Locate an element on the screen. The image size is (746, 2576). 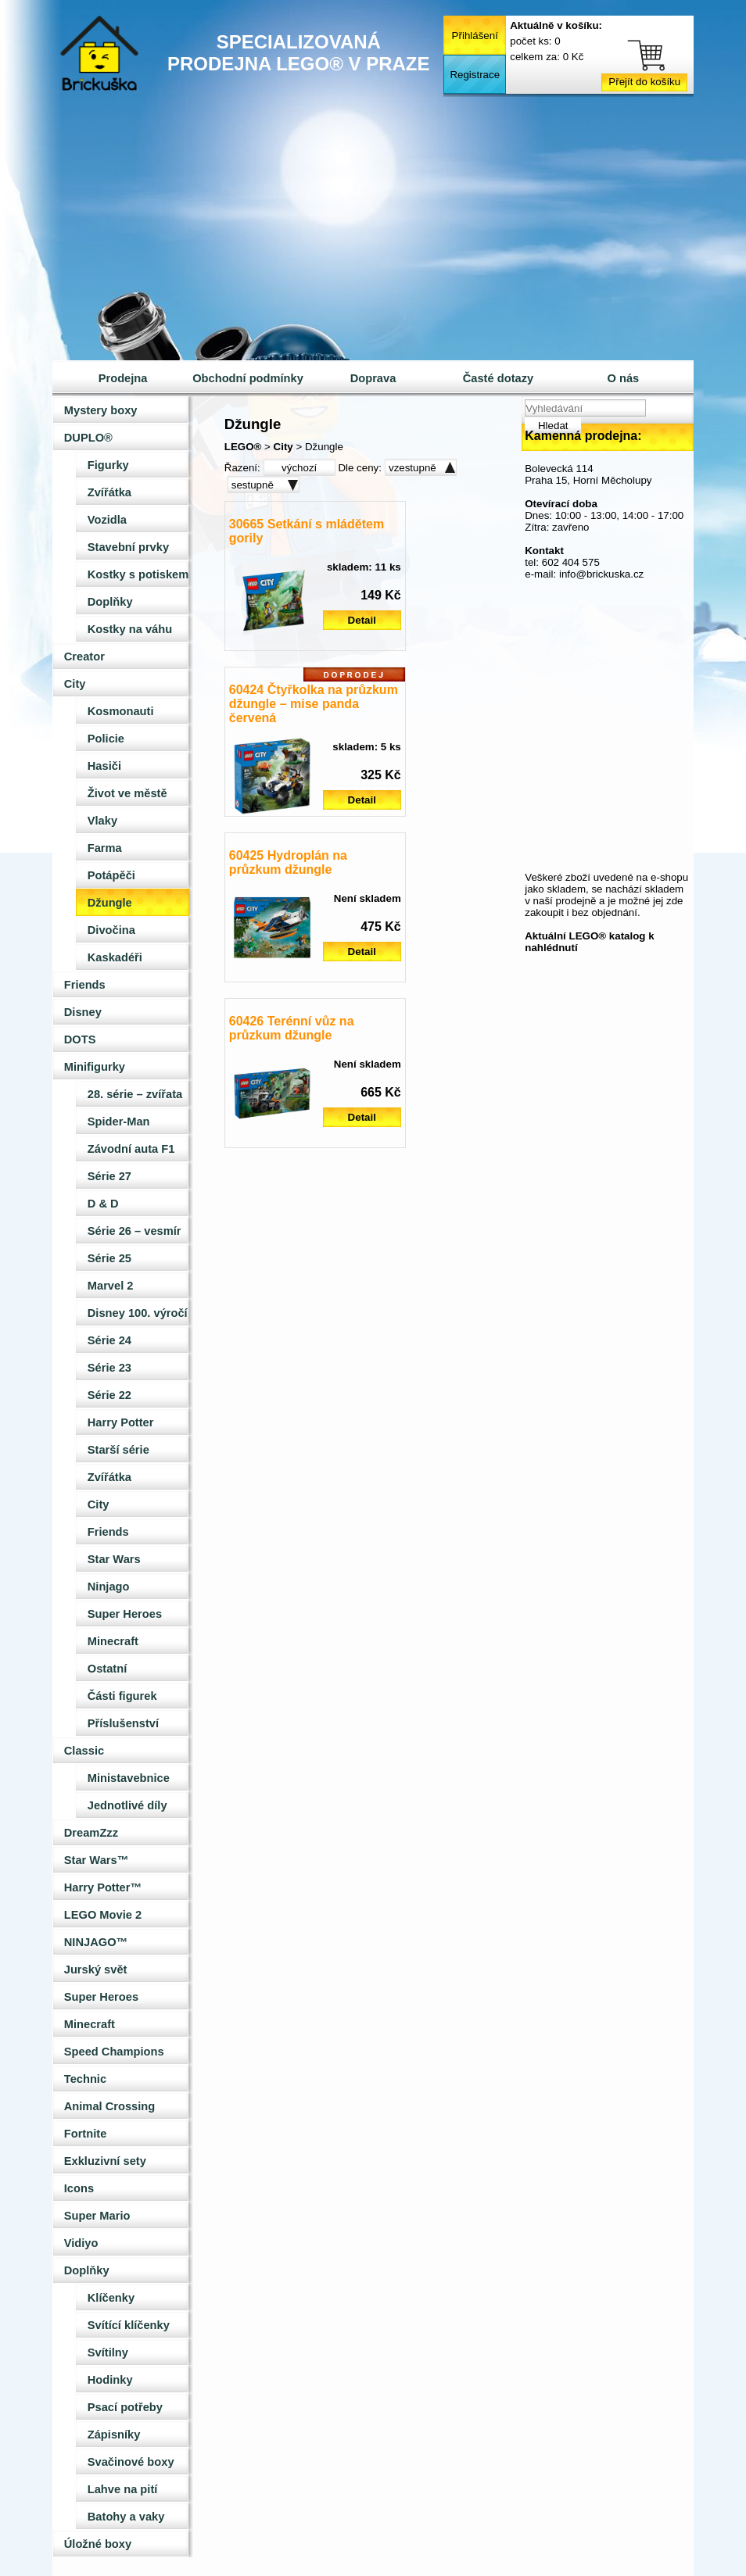
Kostky s potiskem is located at coordinates (138, 574).